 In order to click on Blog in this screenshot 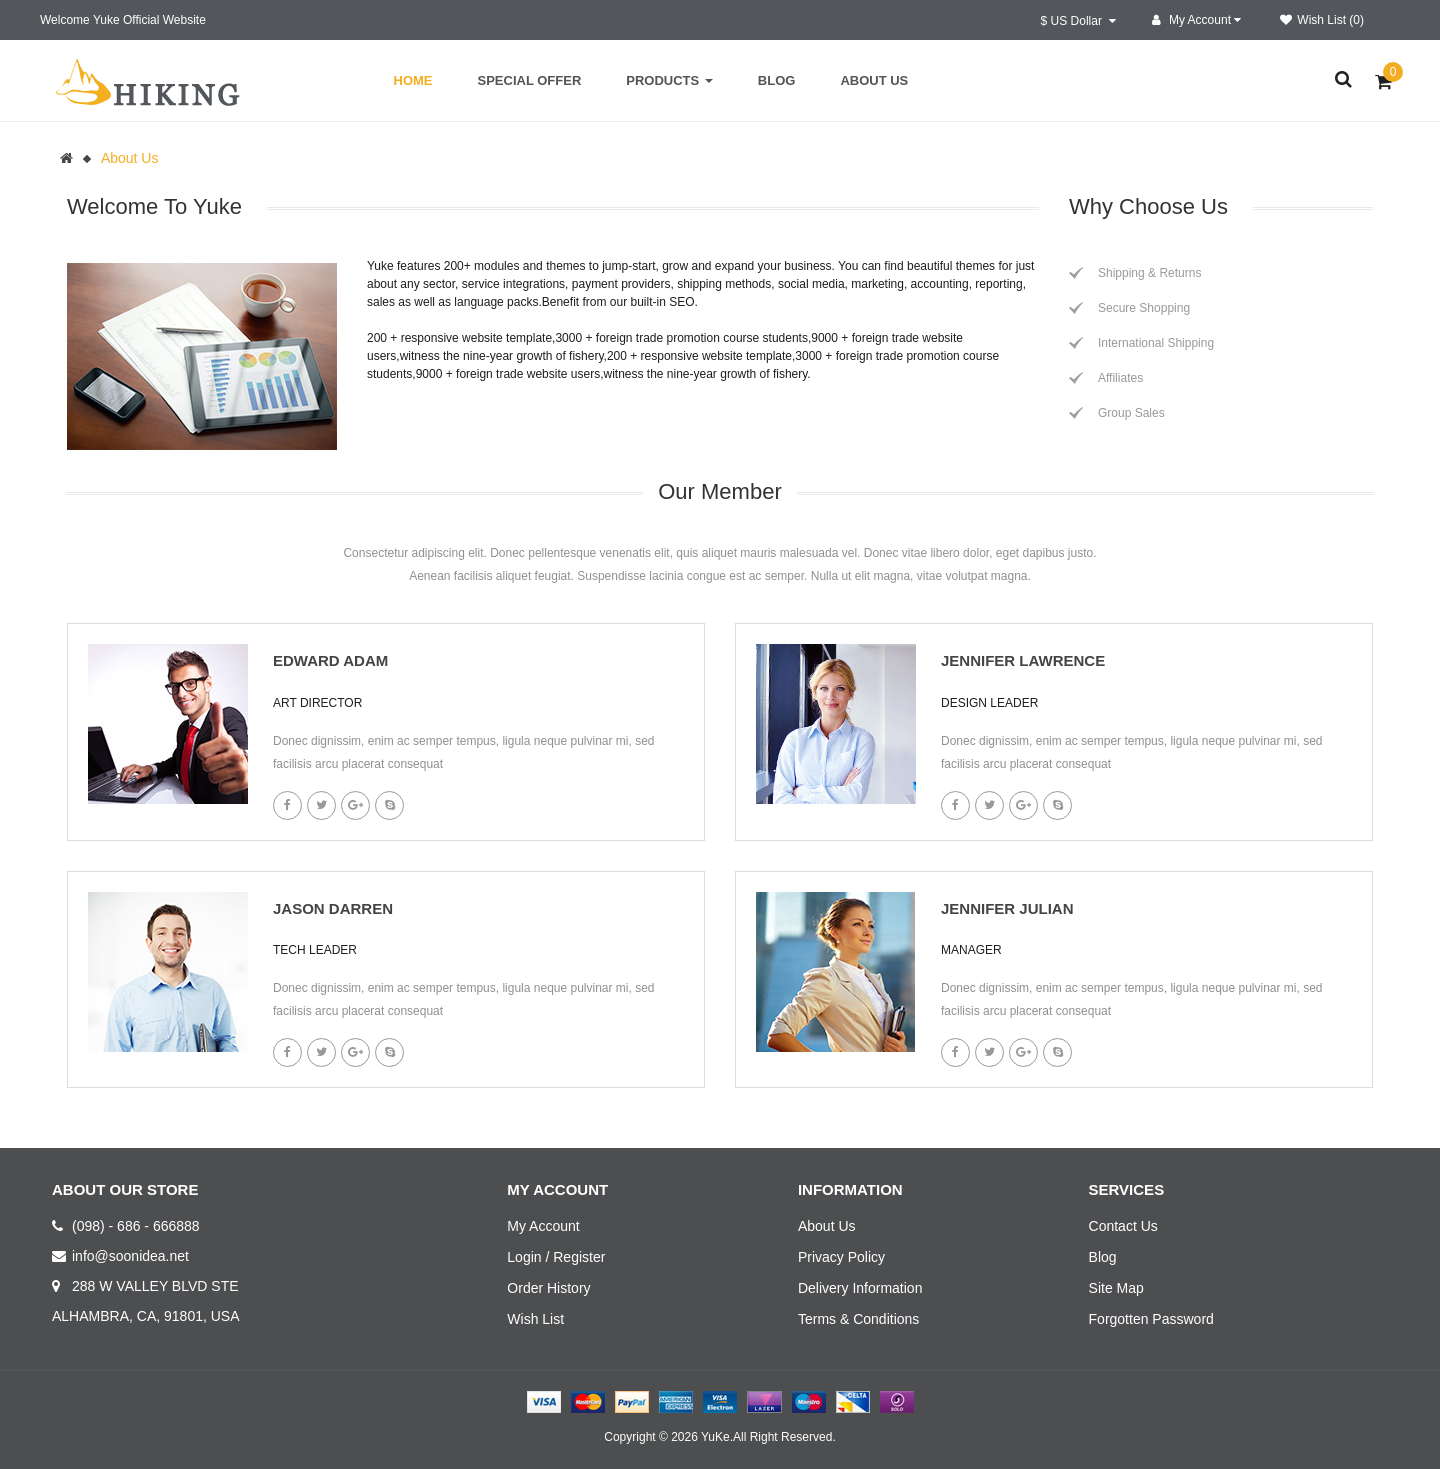, I will do `click(1103, 1257)`.